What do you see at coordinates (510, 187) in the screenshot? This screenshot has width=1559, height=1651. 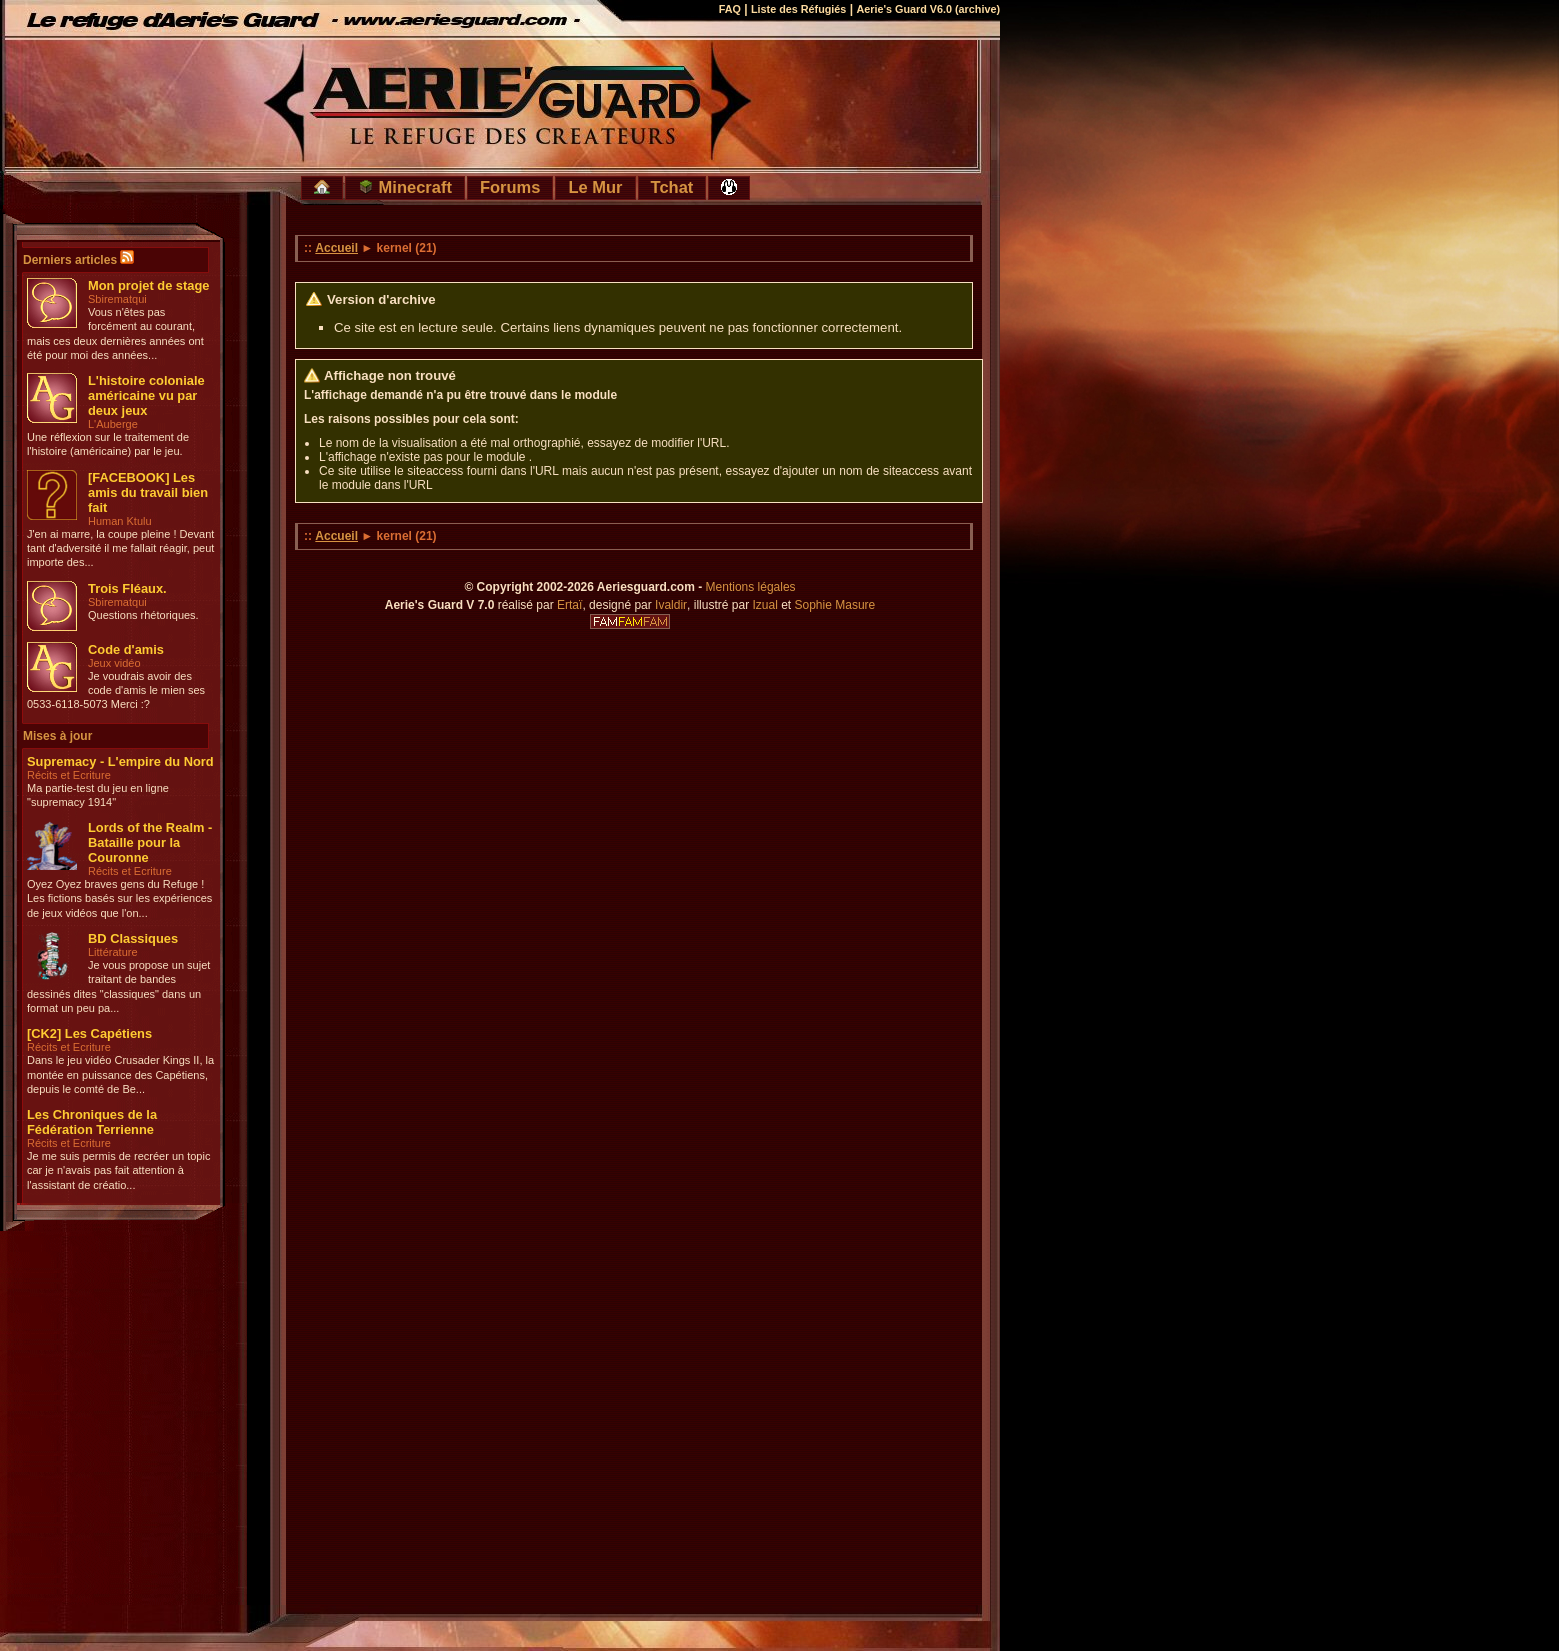 I see `Forums` at bounding box center [510, 187].